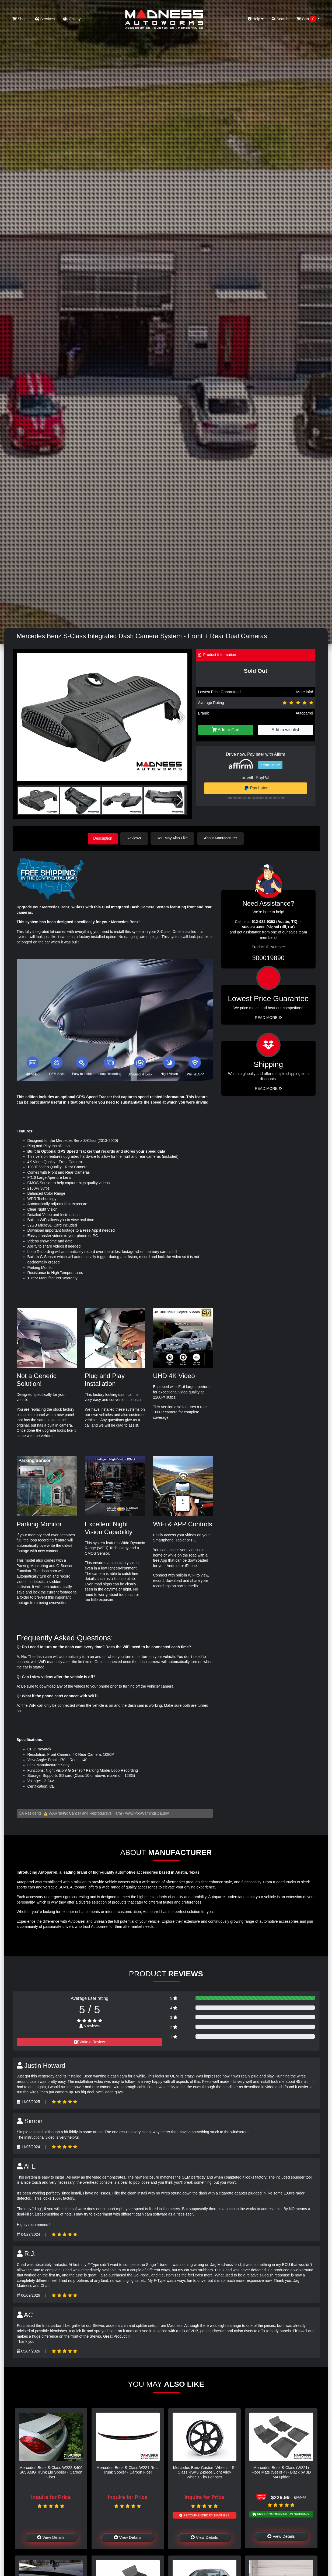 This screenshot has height=2576, width=332. I want to click on Mercedes-Benz S-Class (W221) Floor Mats (Set of 4) - Black by 3D MAXpider, so click(281, 2472).